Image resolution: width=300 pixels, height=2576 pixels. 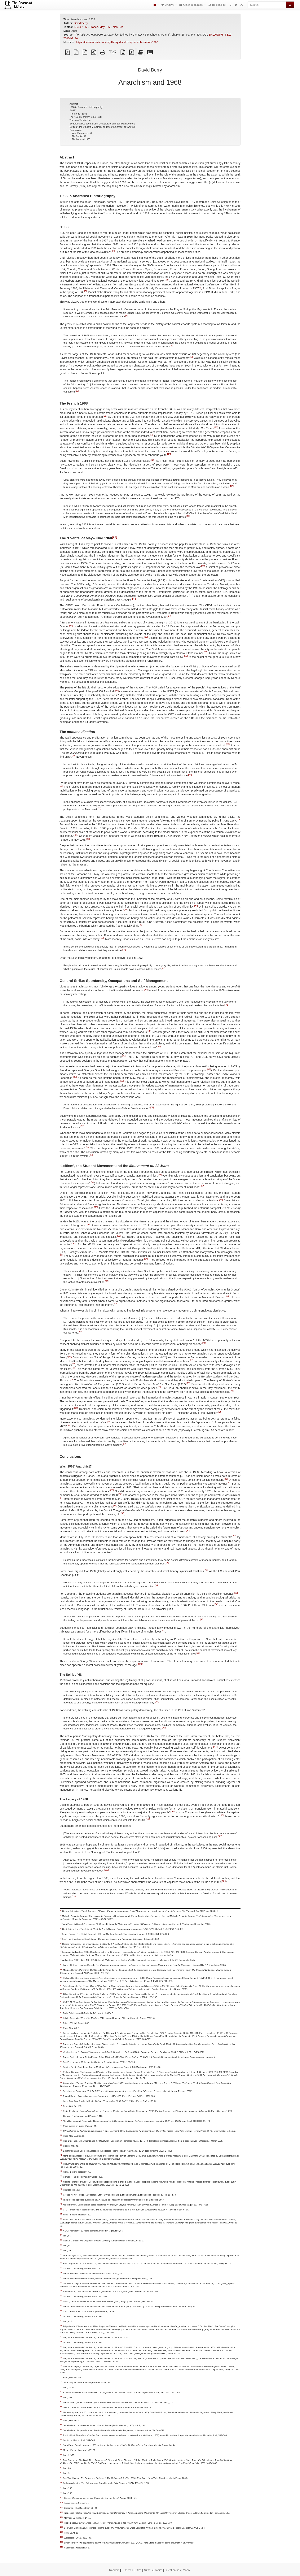 I want to click on [38], so click(x=126, y=909).